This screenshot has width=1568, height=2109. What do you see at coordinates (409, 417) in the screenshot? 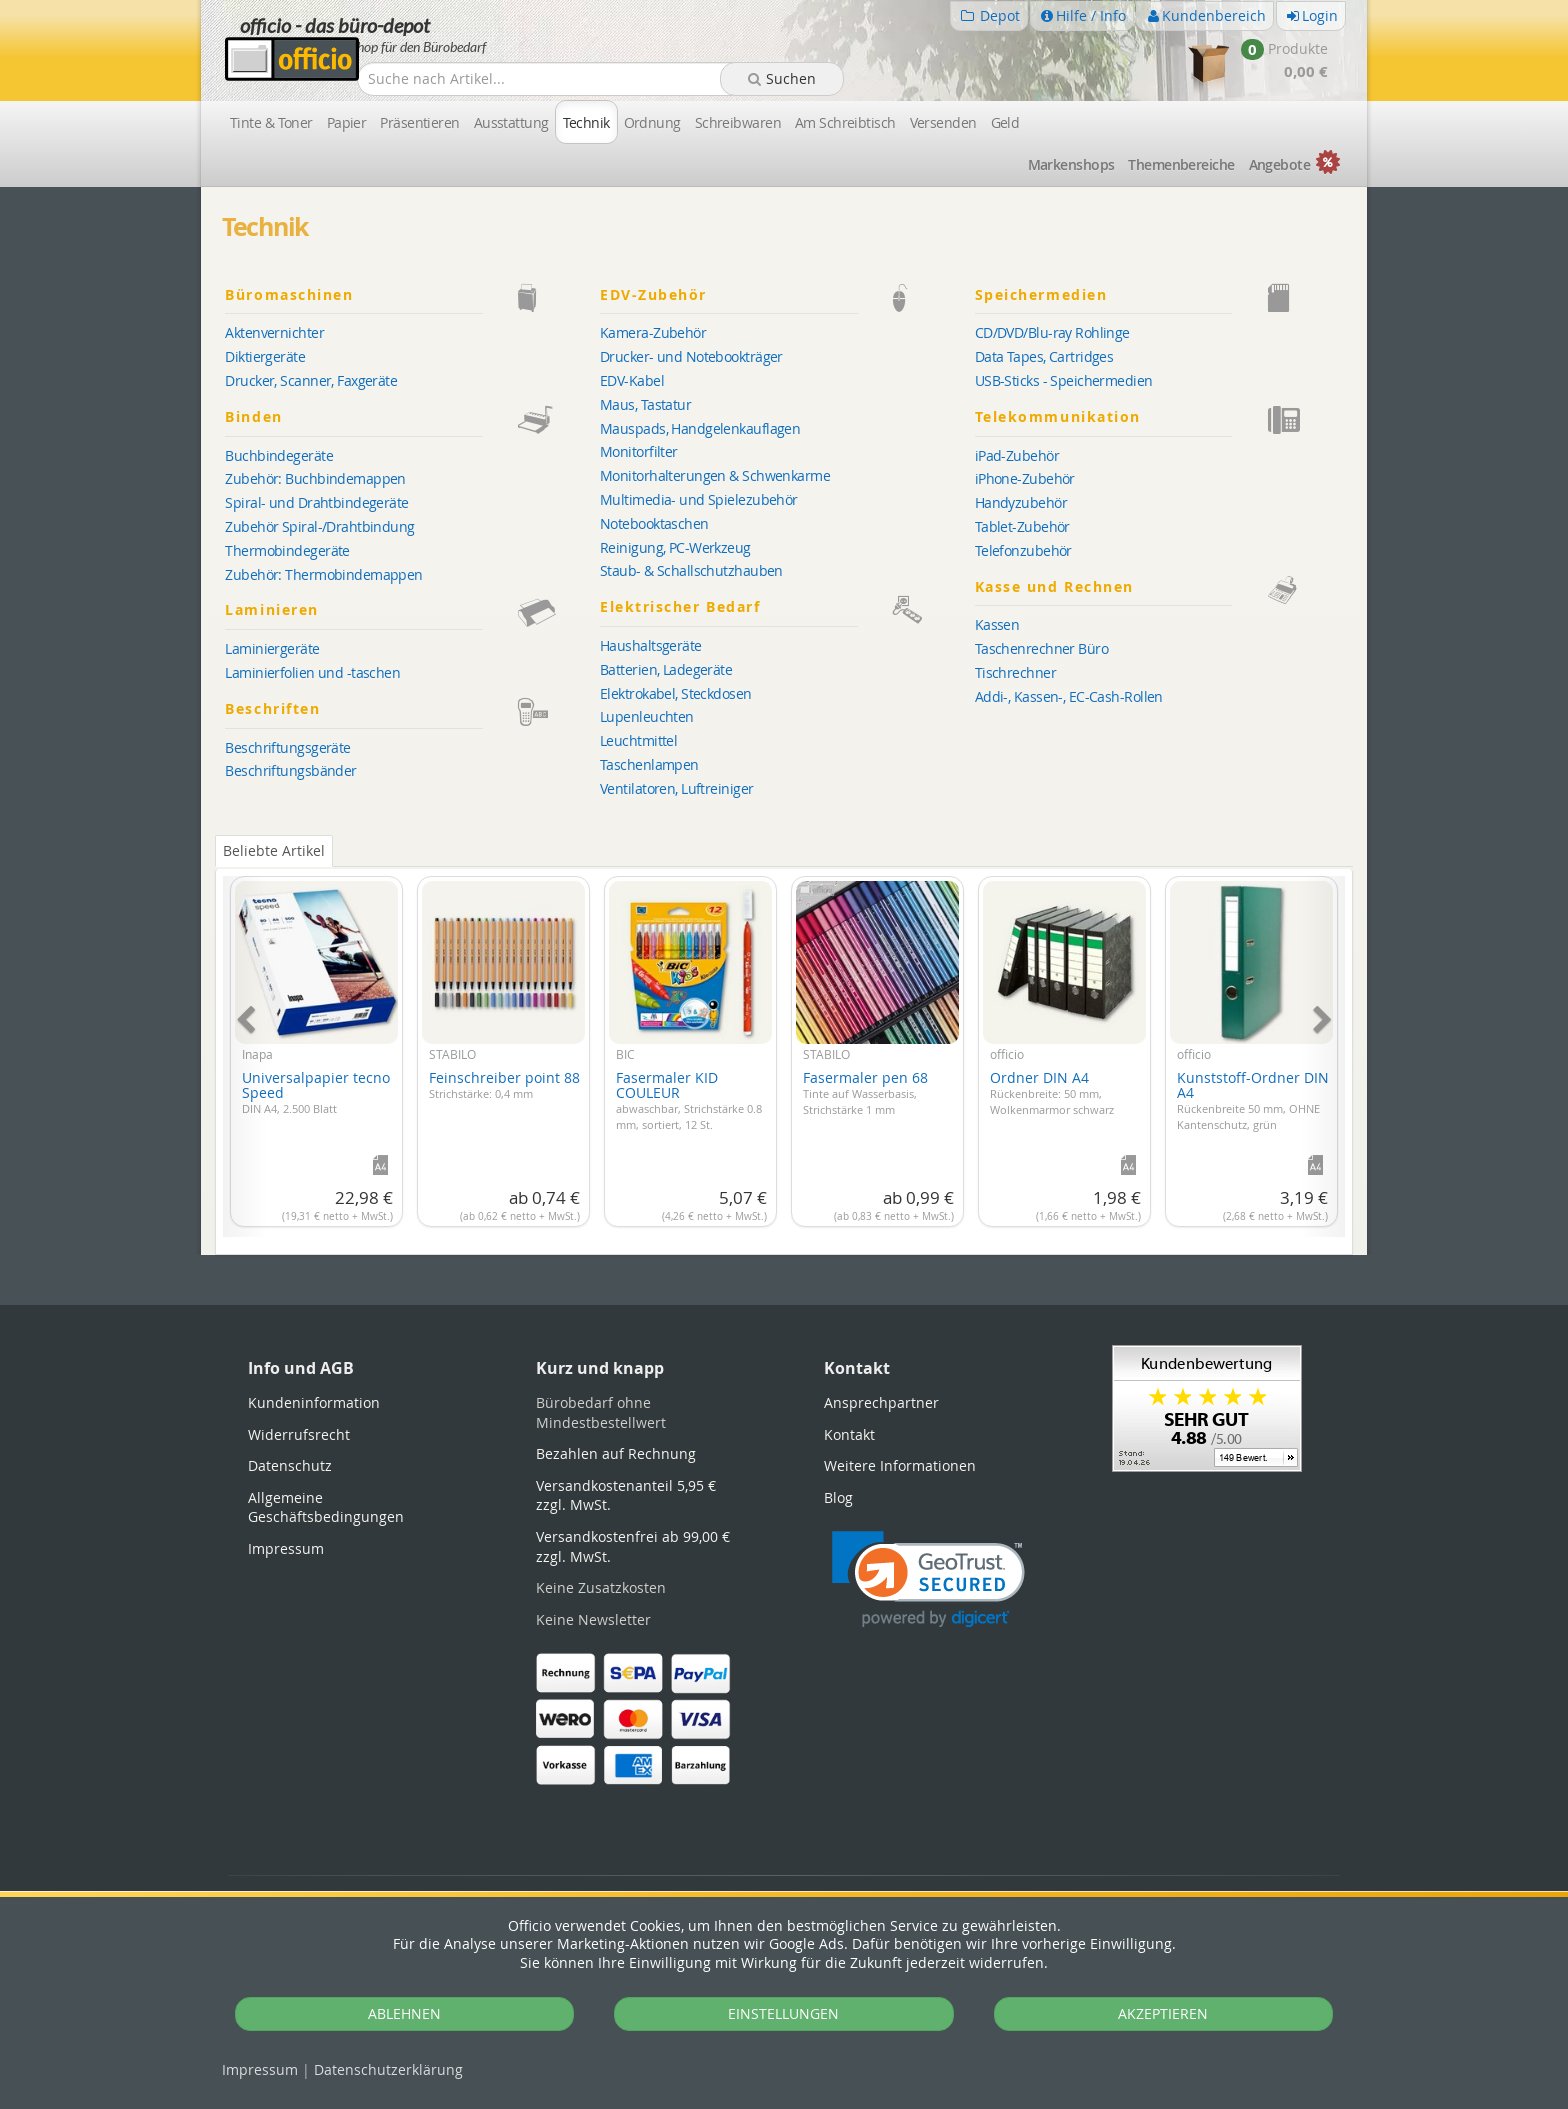
I see `Binden` at bounding box center [409, 417].